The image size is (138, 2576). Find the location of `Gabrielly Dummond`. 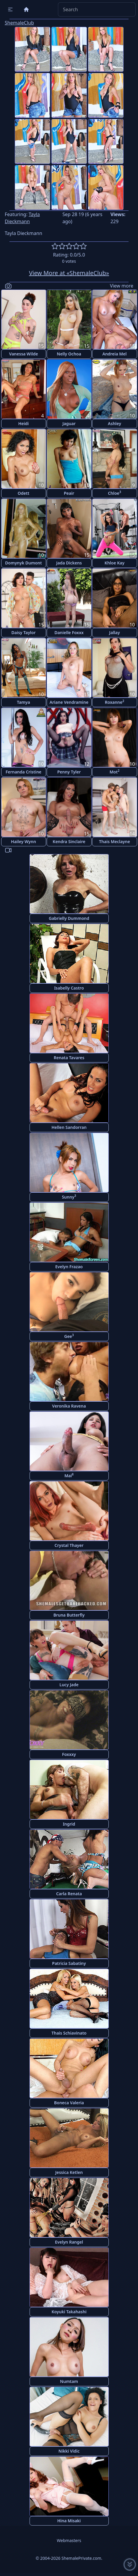

Gabrielly Dummond is located at coordinates (69, 918).